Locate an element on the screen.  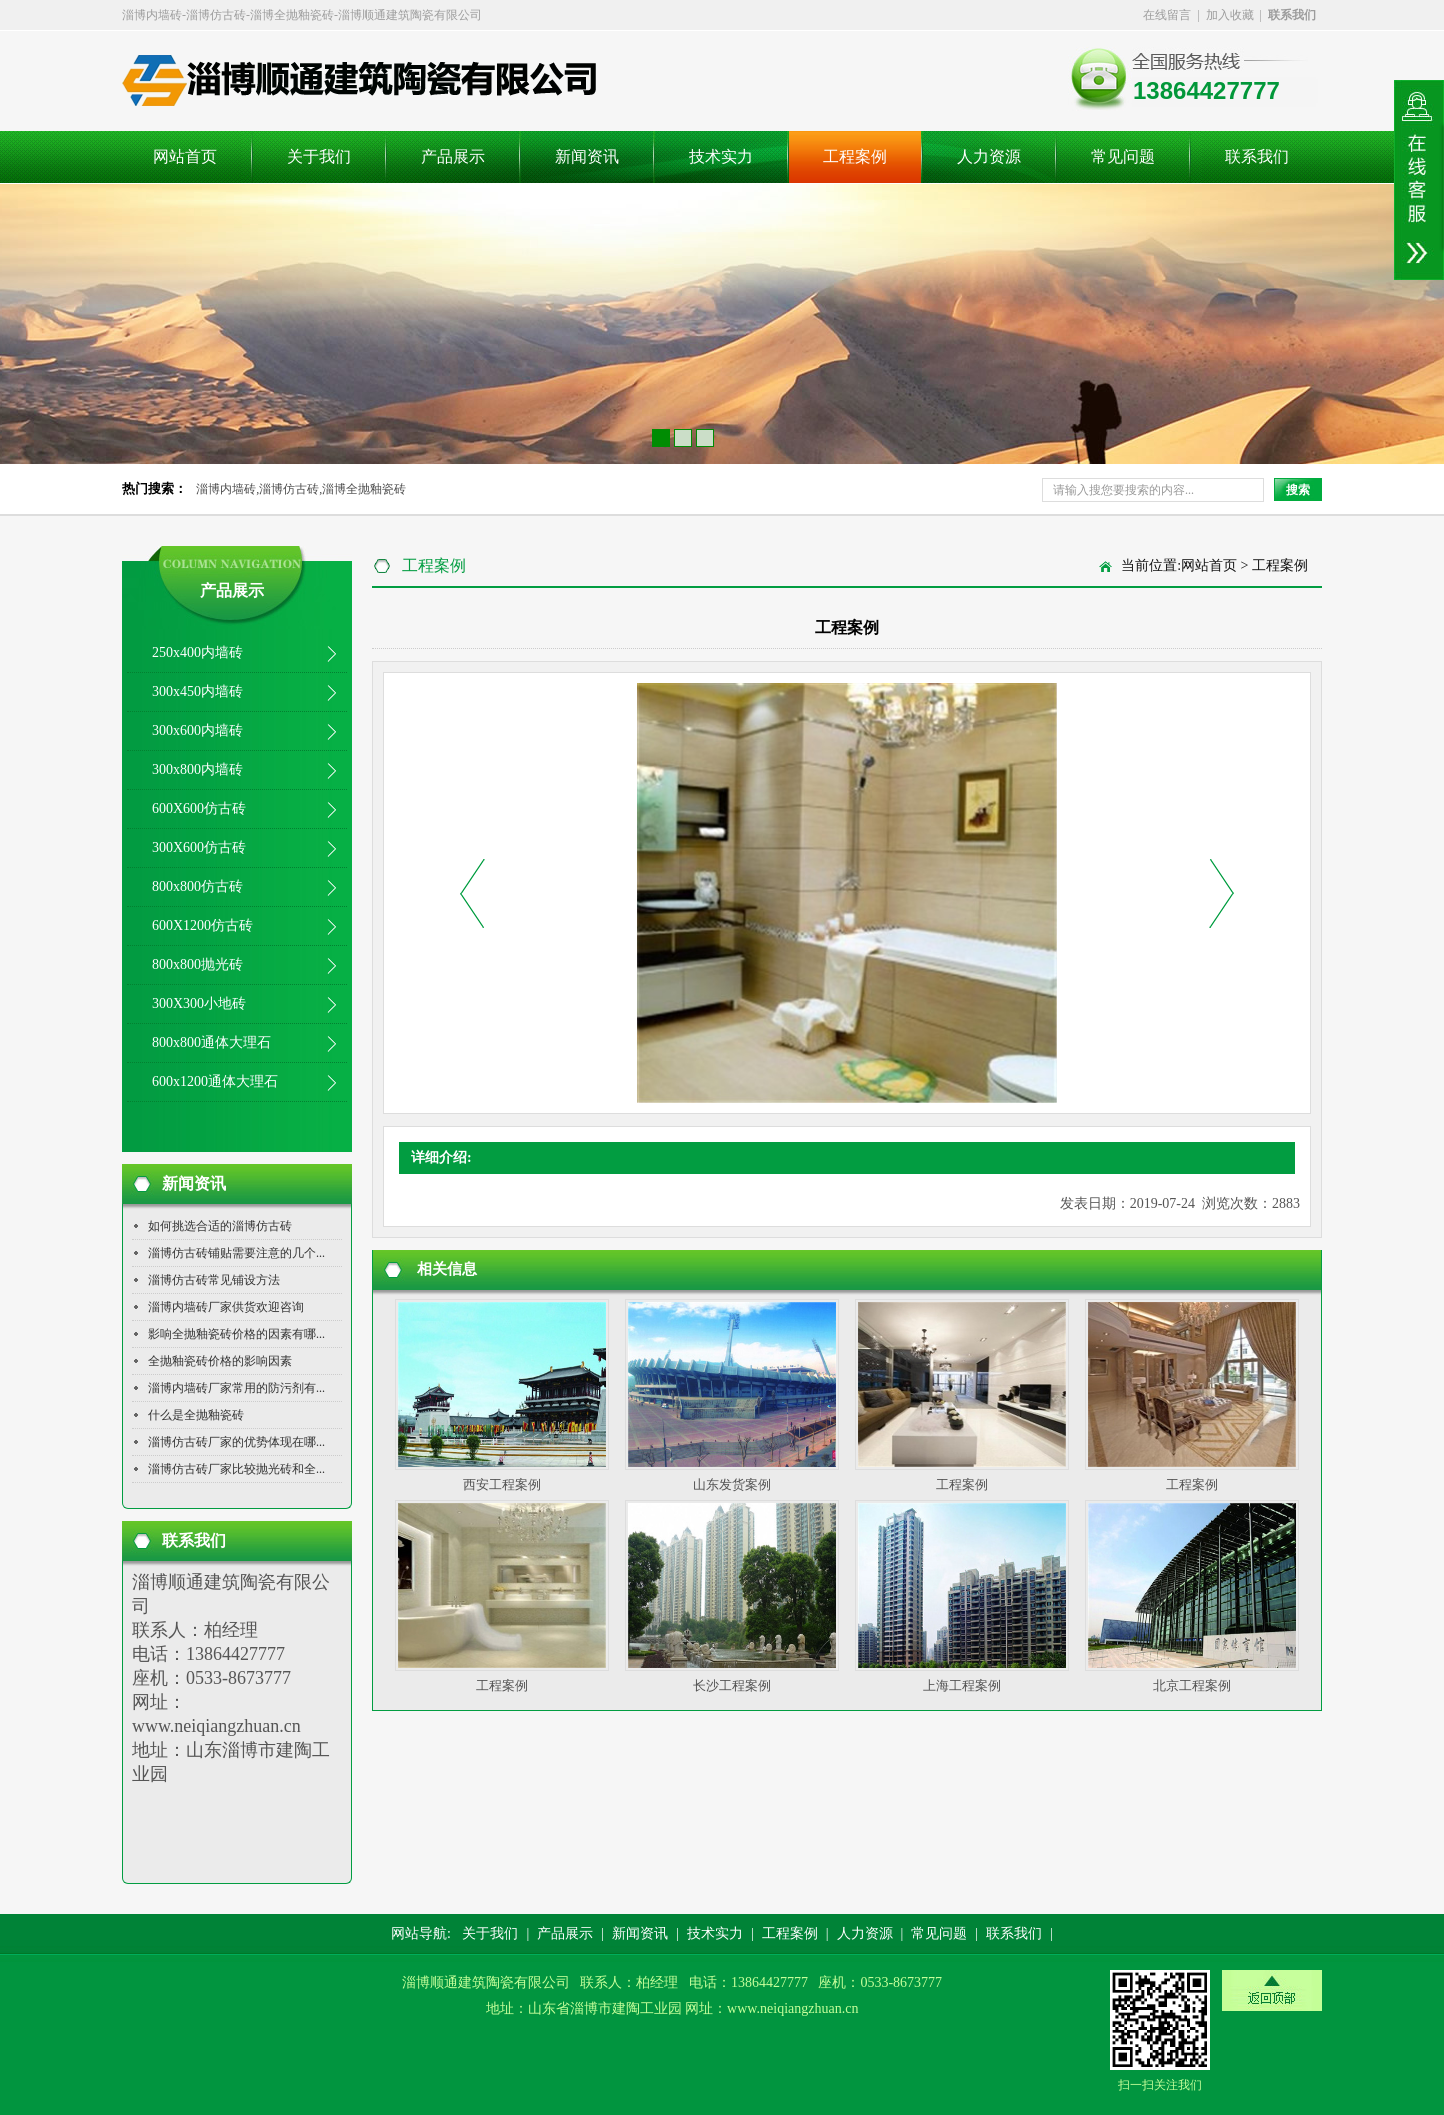
在线留言 is located at coordinates (1167, 15).